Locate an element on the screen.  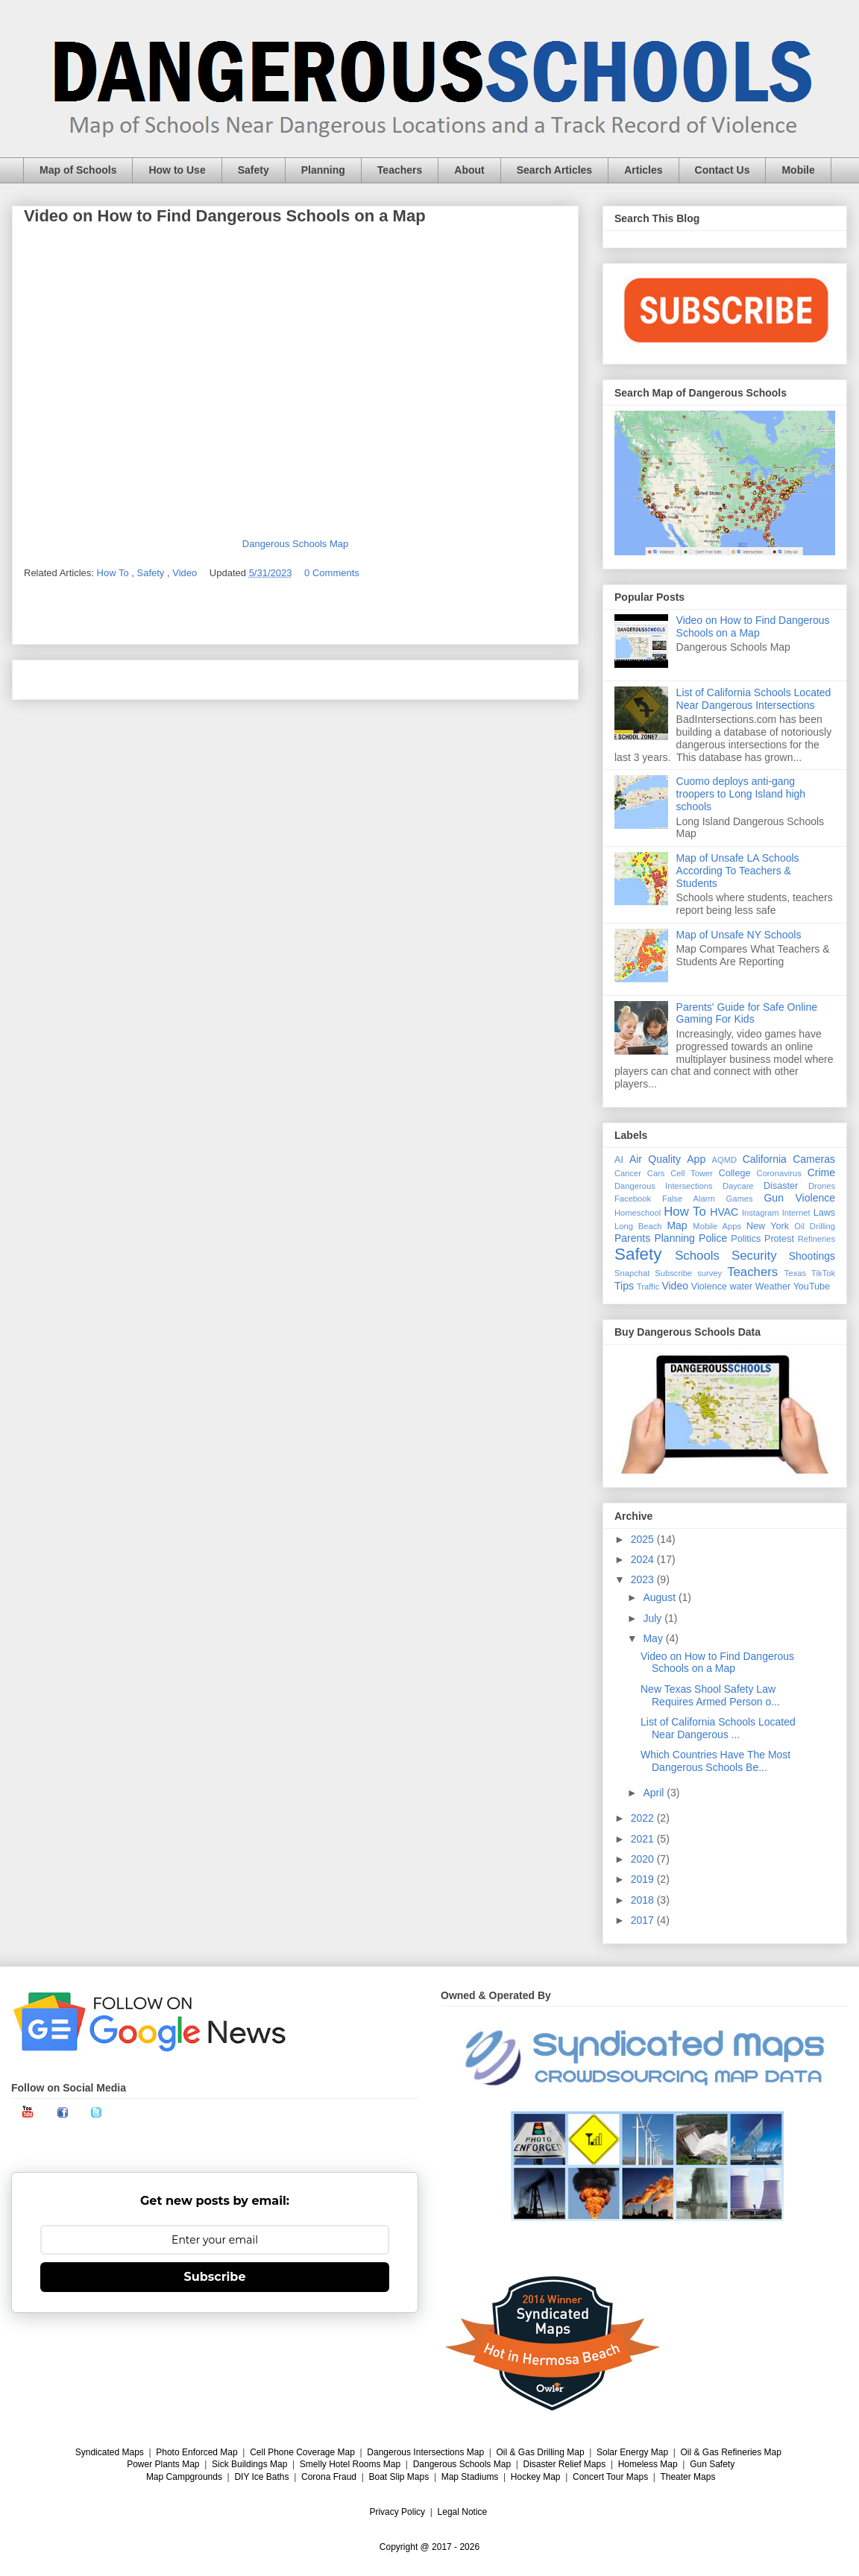
Map of Unsafe LA Schools According To Teachers & Students is located at coordinates (737, 870).